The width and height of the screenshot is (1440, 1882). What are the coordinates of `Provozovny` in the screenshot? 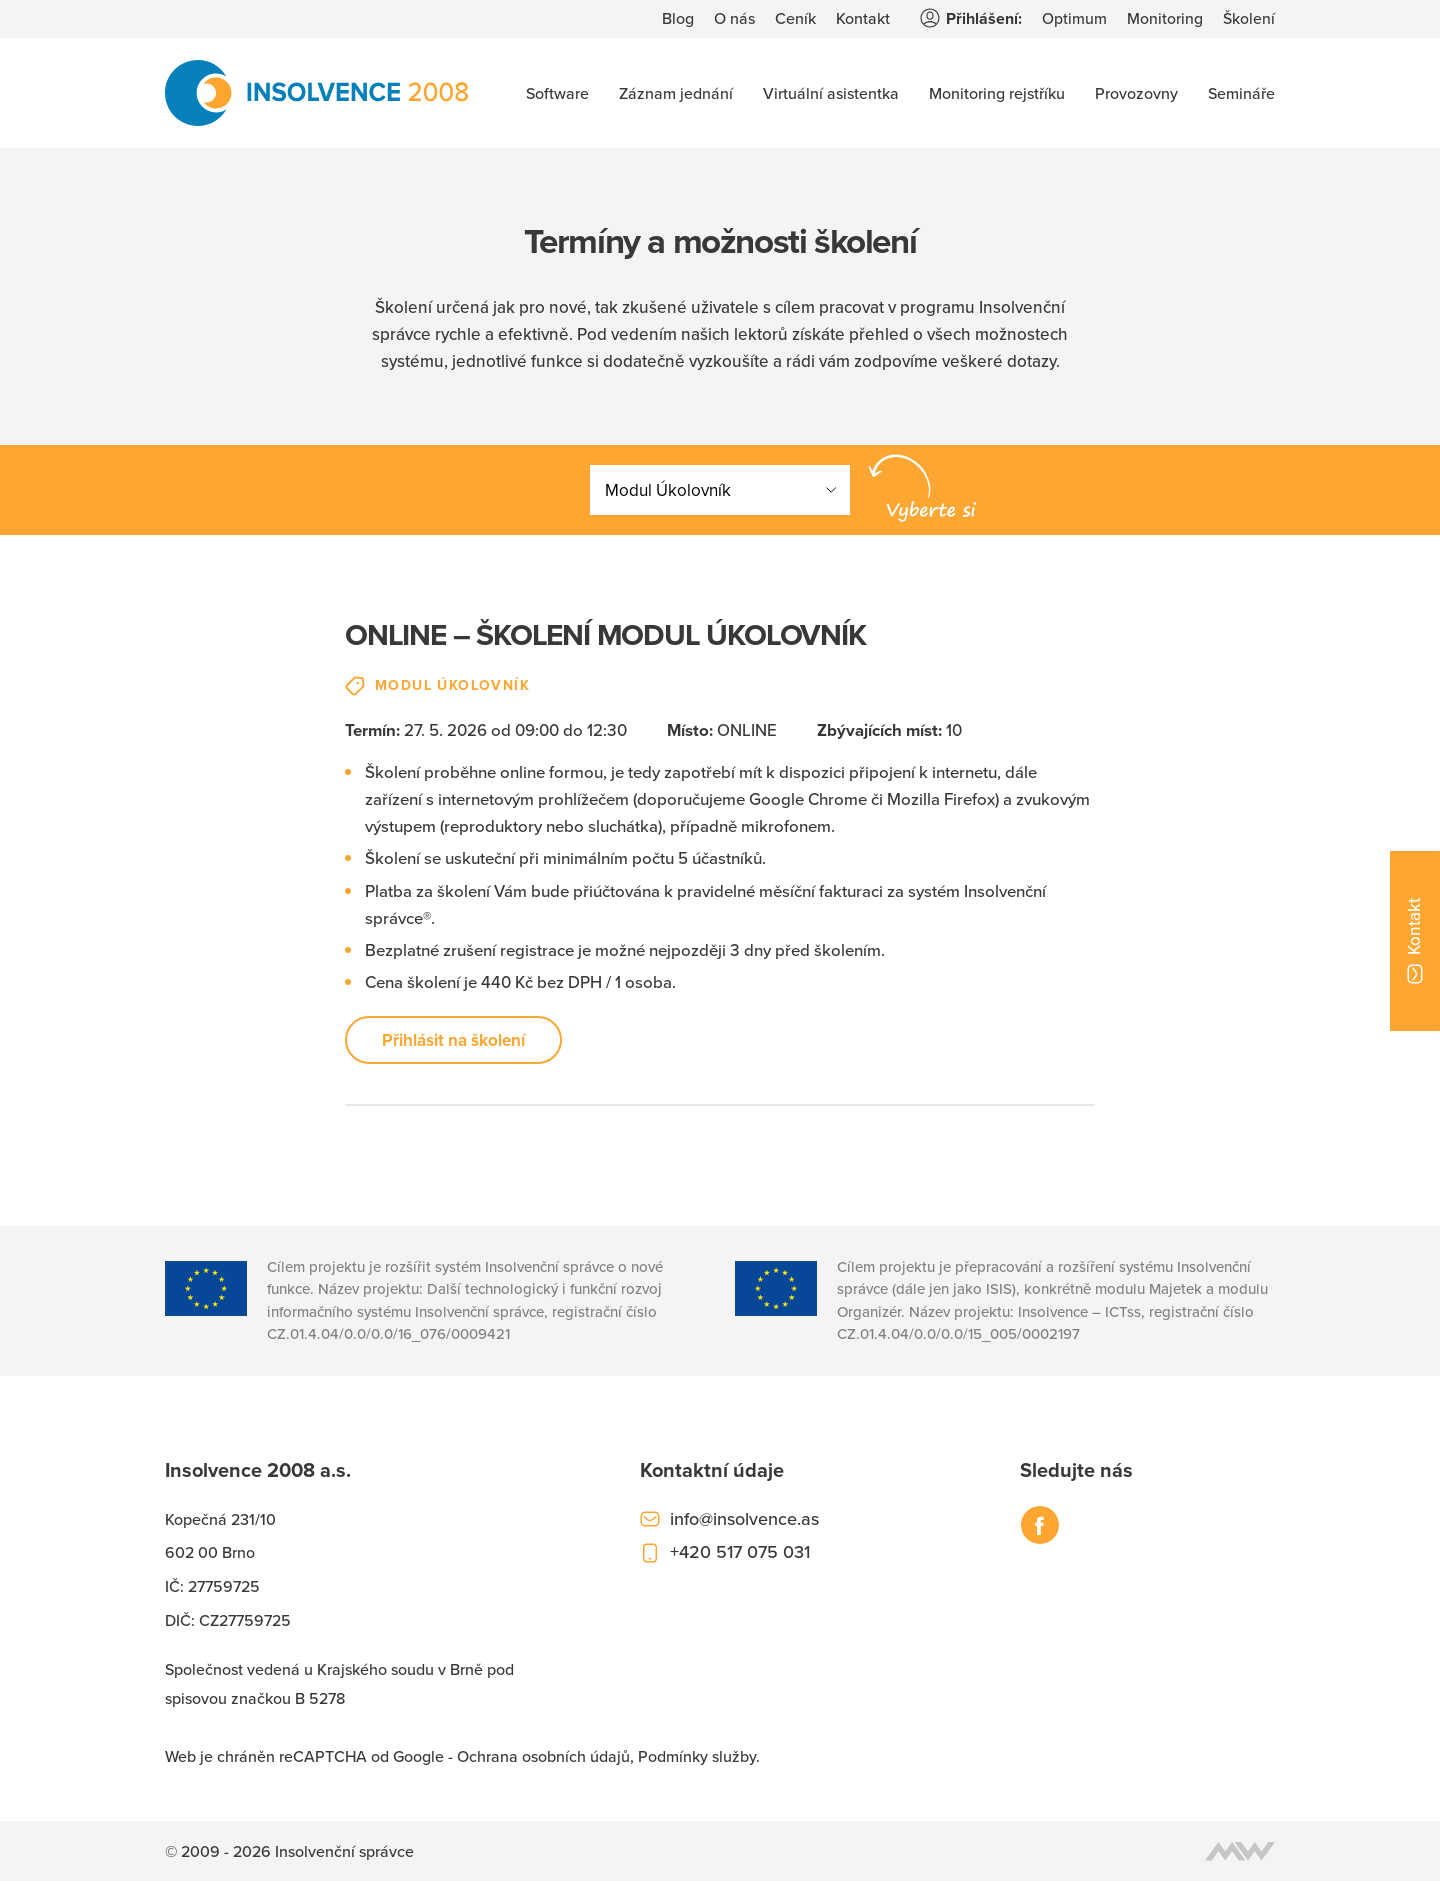 It's located at (1136, 93).